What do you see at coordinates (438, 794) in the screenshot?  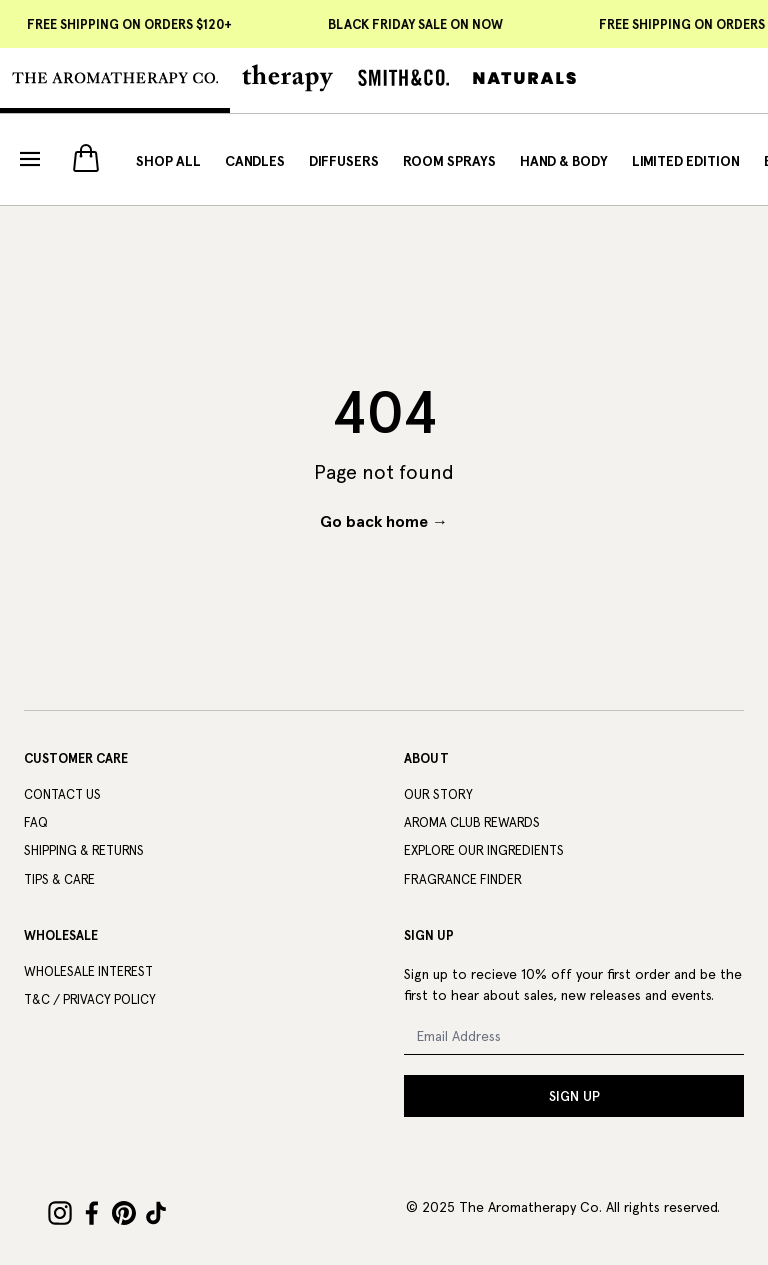 I see `Our Story` at bounding box center [438, 794].